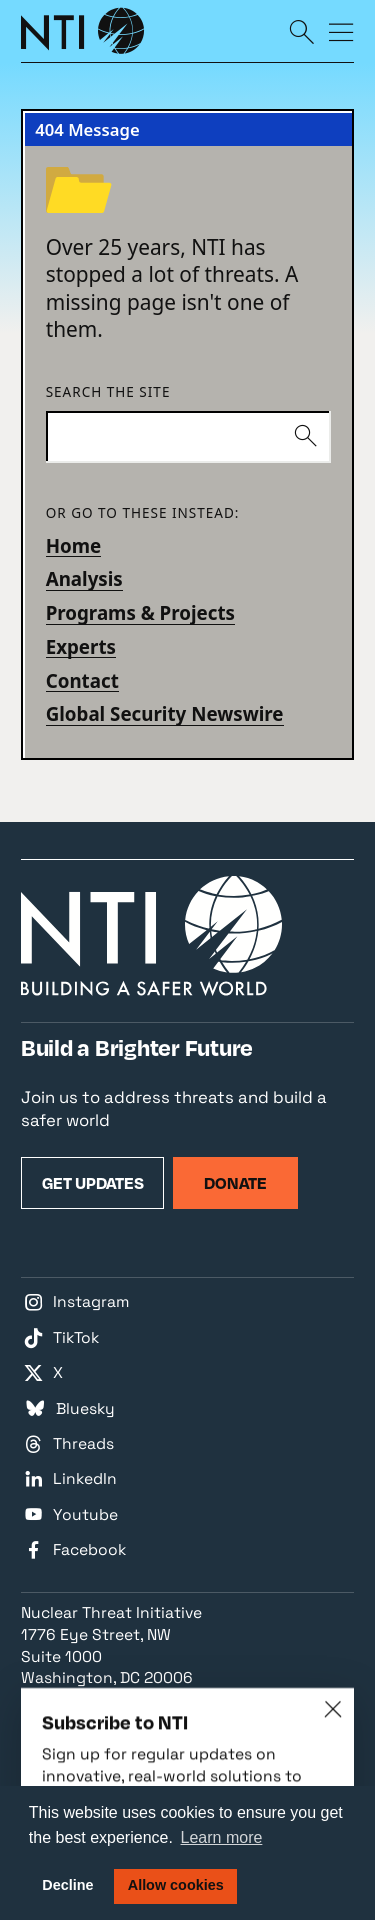 This screenshot has height=1920, width=375. I want to click on [Search], so click(301, 31).